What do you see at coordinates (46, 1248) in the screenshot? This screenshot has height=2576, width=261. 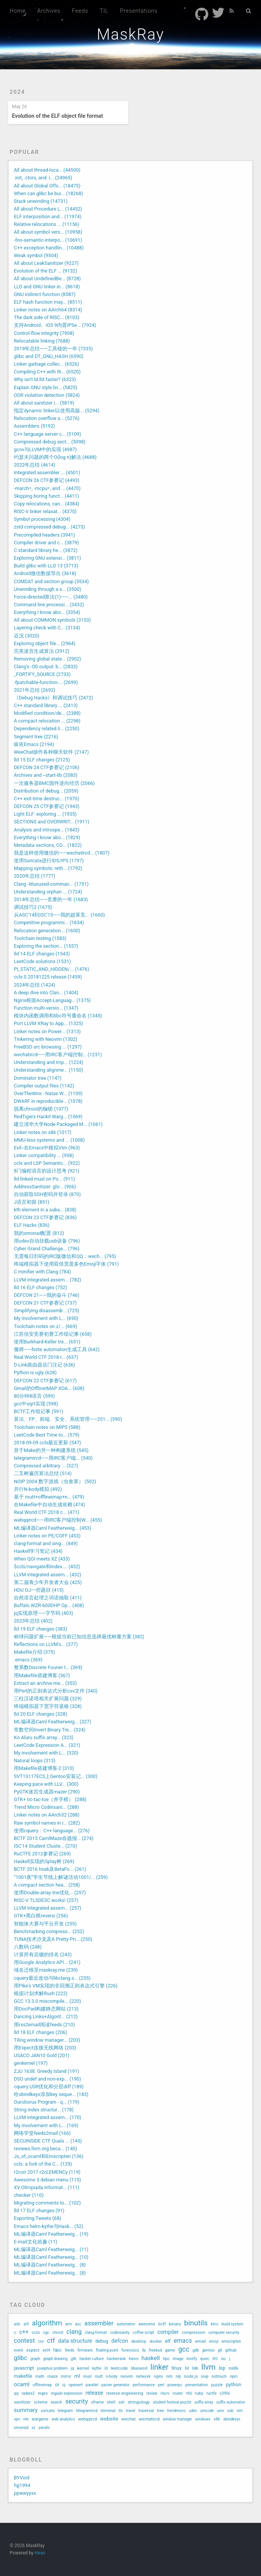 I see `Cyber Grand Challenge... (796)` at bounding box center [46, 1248].